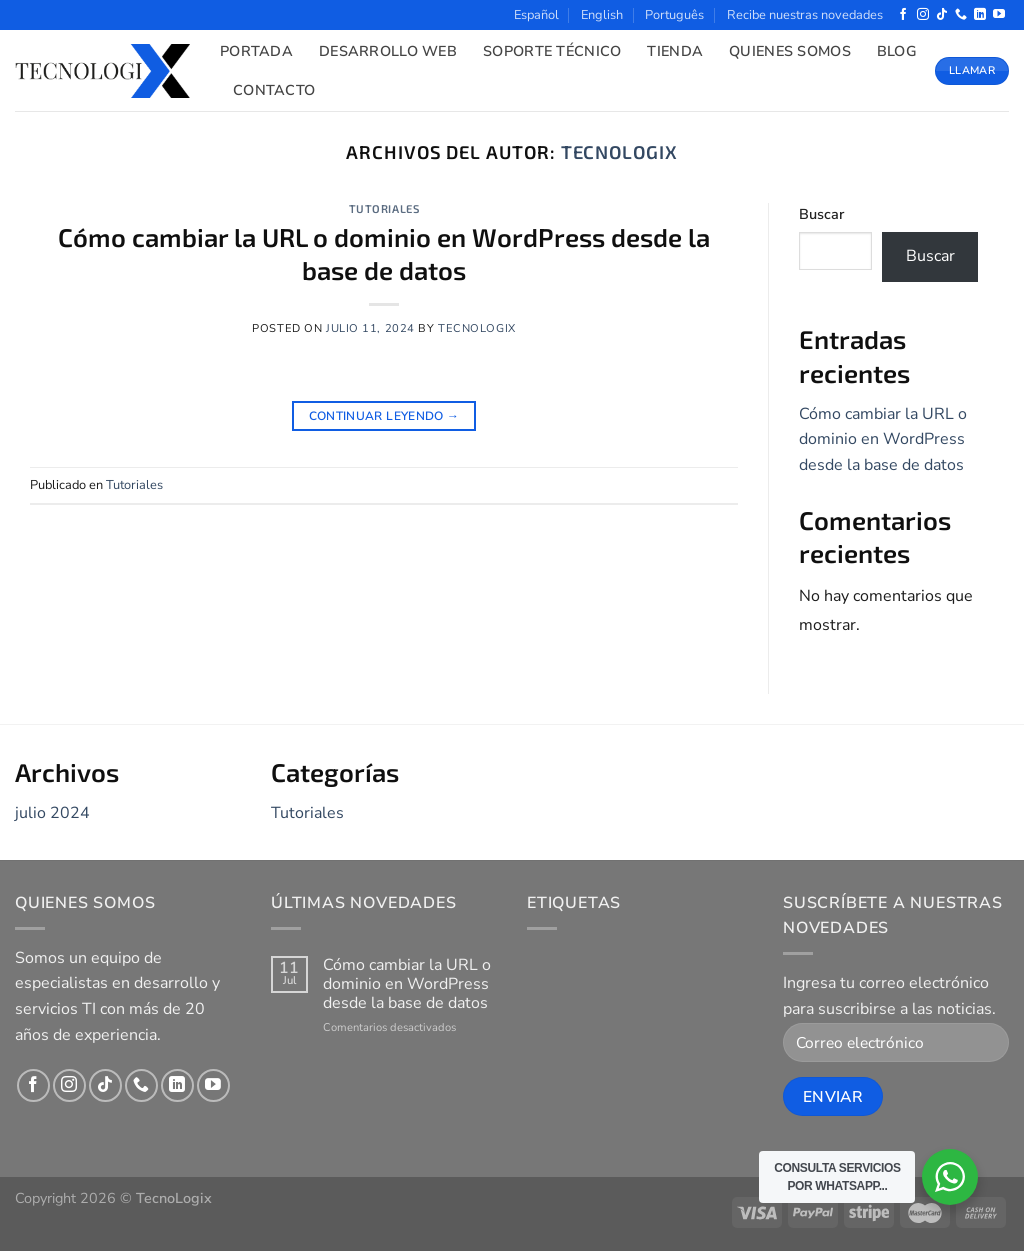 This screenshot has height=1251, width=1024. What do you see at coordinates (790, 51) in the screenshot?
I see `Quienes Somos` at bounding box center [790, 51].